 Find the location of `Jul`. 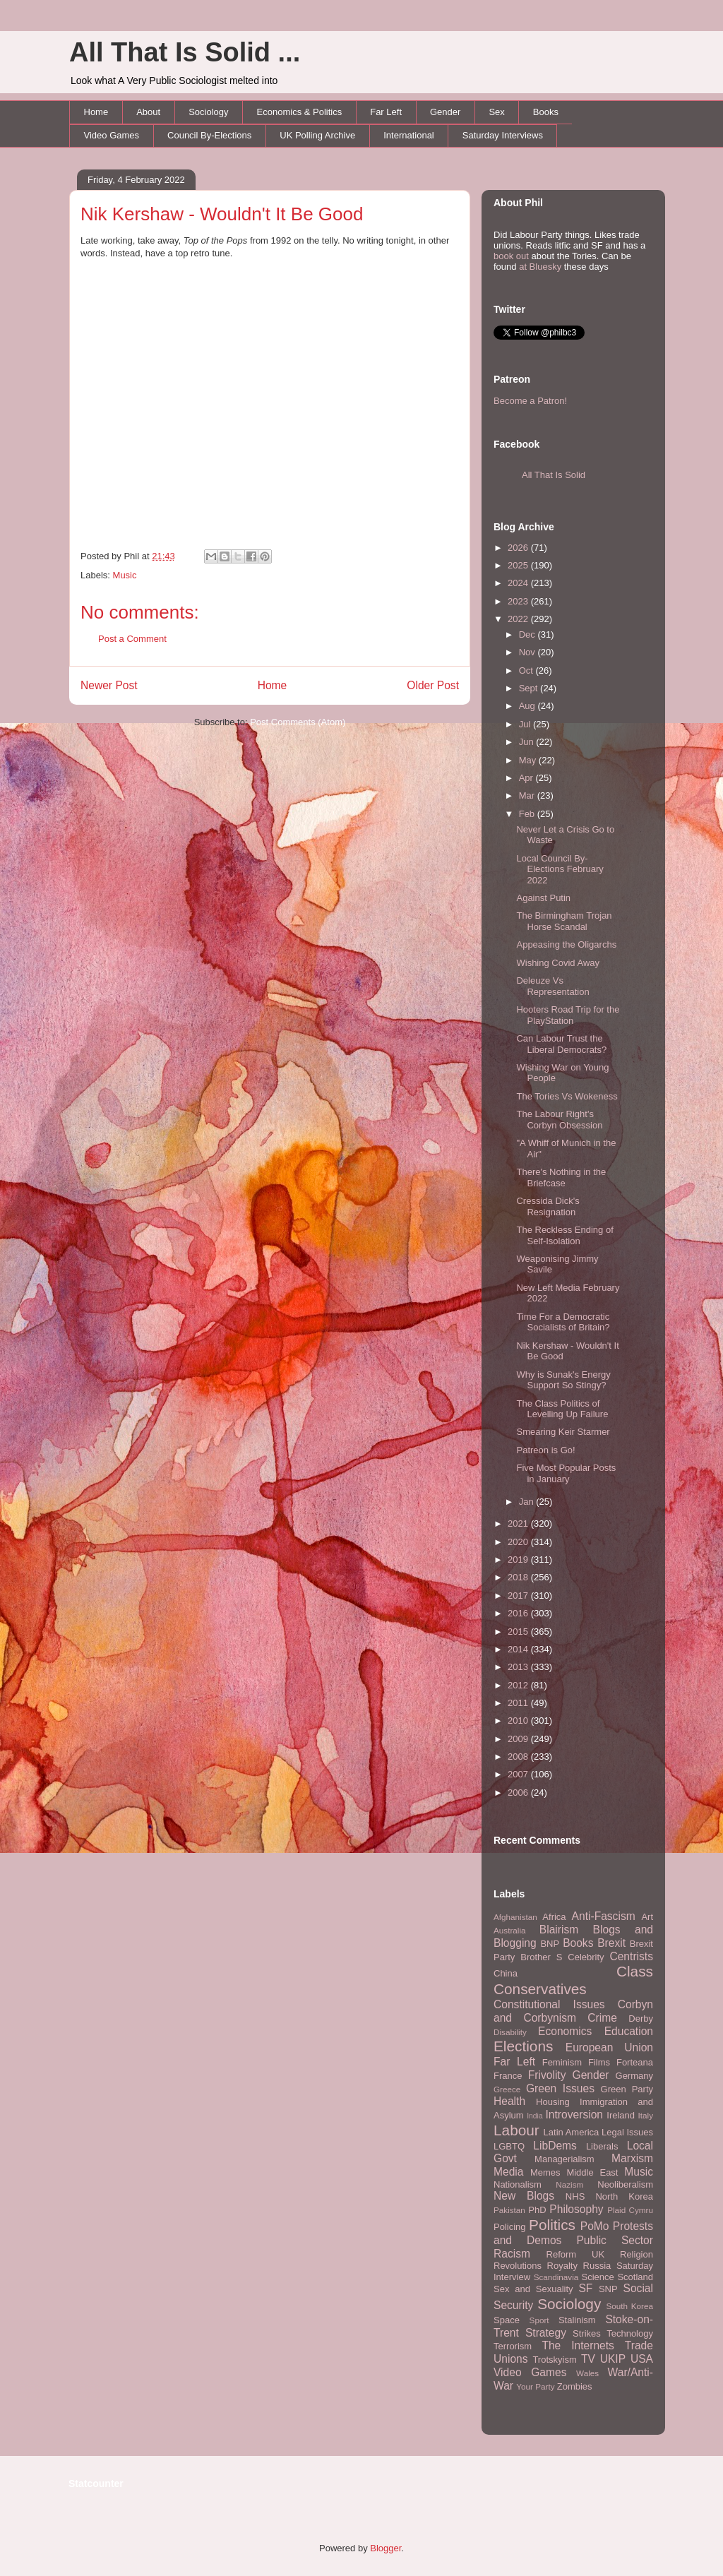

Jul is located at coordinates (526, 724).